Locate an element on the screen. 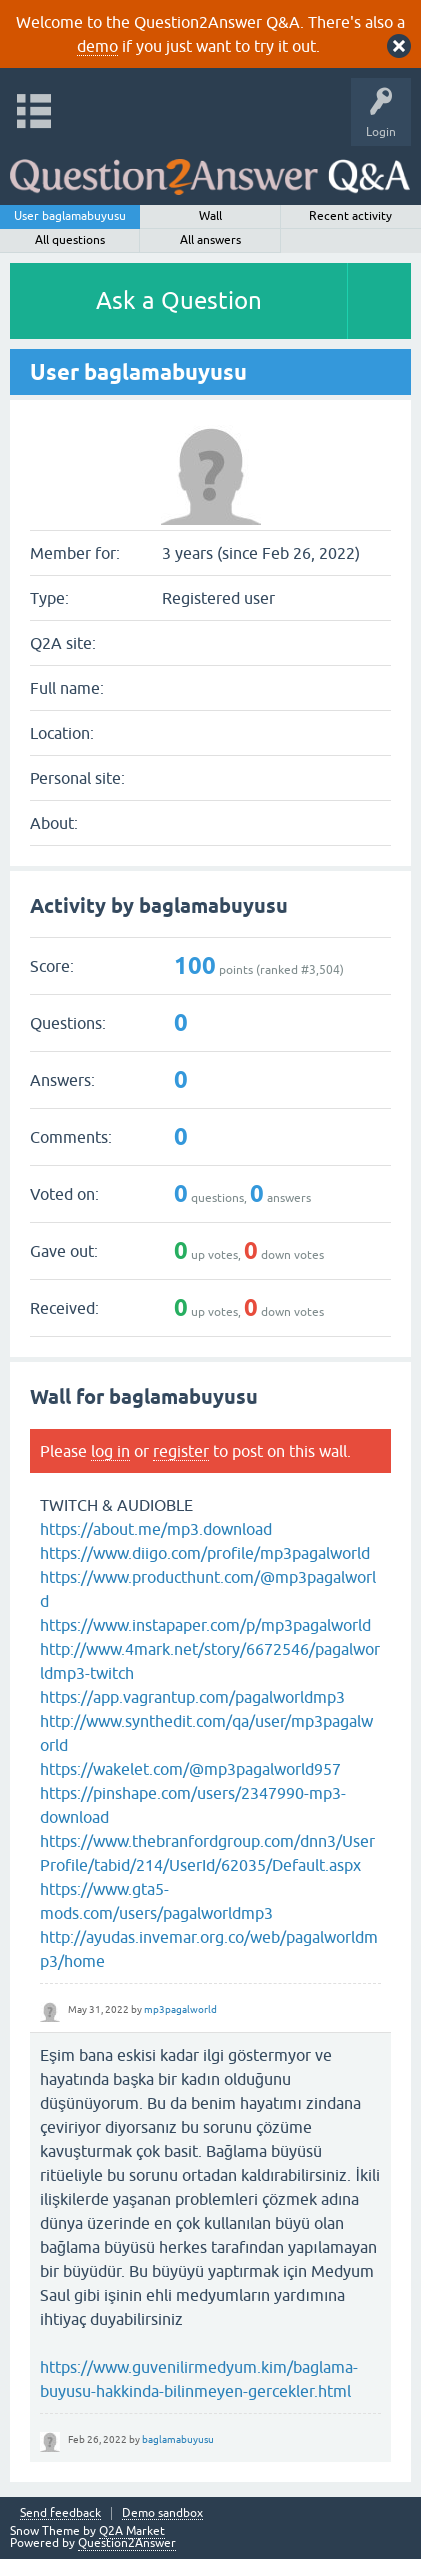  Demo sandbox is located at coordinates (162, 2513).